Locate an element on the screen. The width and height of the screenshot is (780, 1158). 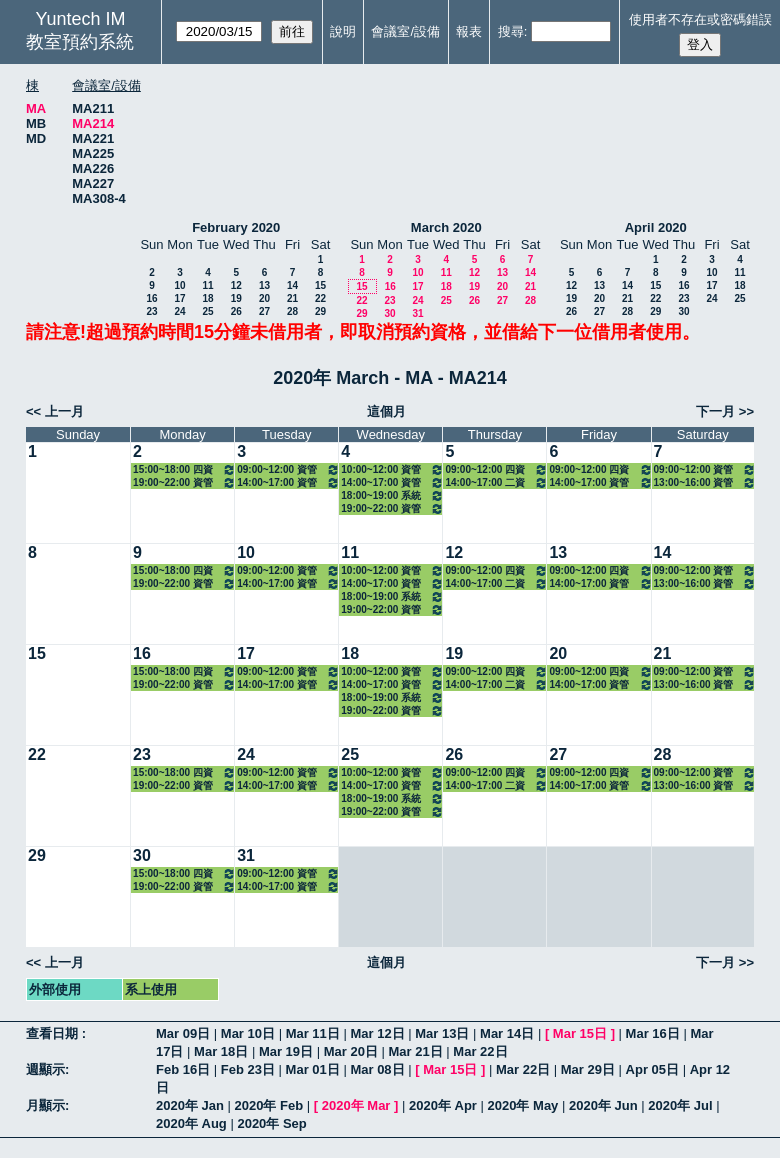
19 is located at coordinates (236, 298).